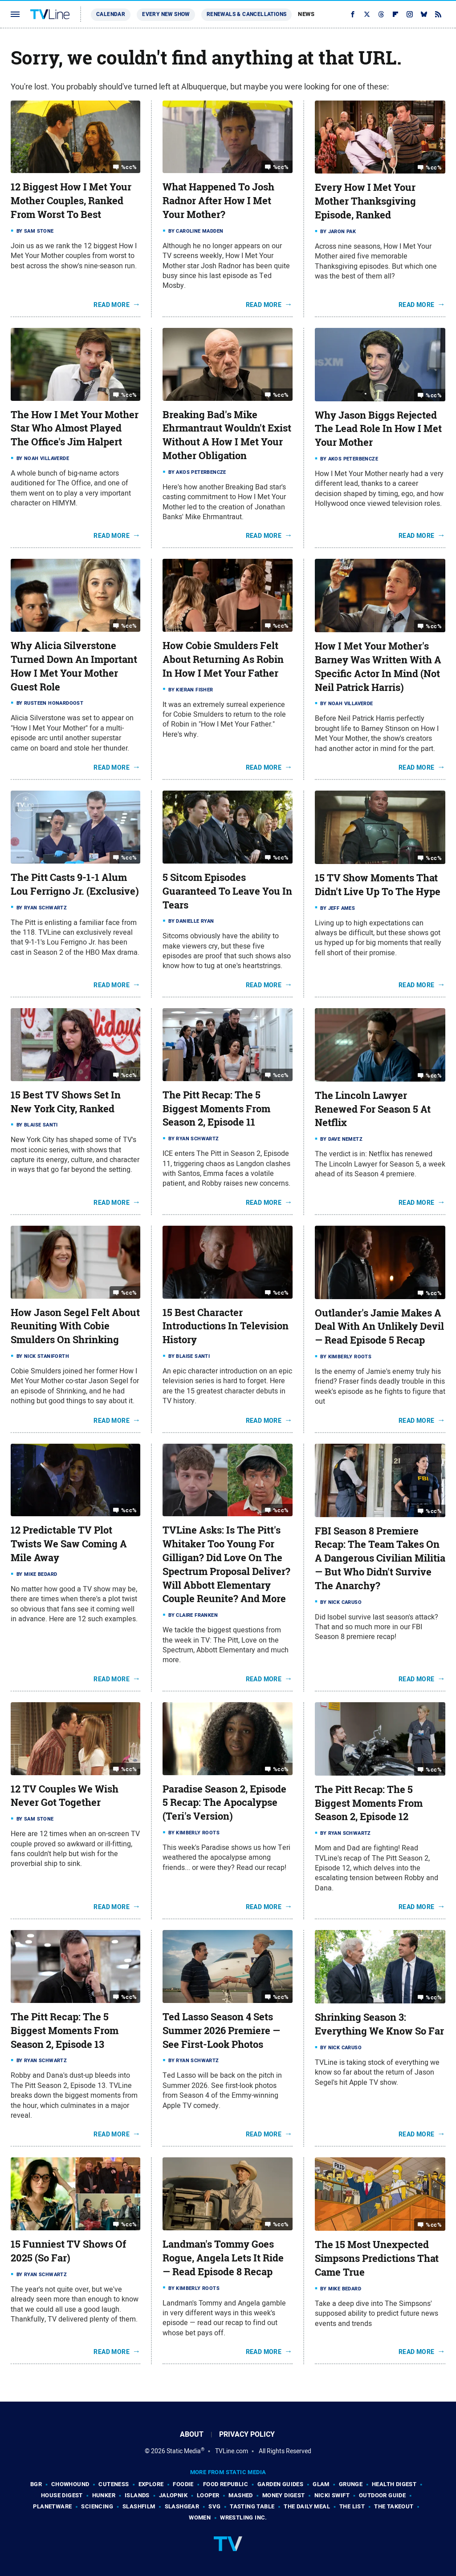 The image size is (456, 2576). Describe the element at coordinates (74, 428) in the screenshot. I see `The How I Met Your Mother Star Who Almost Played The Office's Jim Halpert` at that location.